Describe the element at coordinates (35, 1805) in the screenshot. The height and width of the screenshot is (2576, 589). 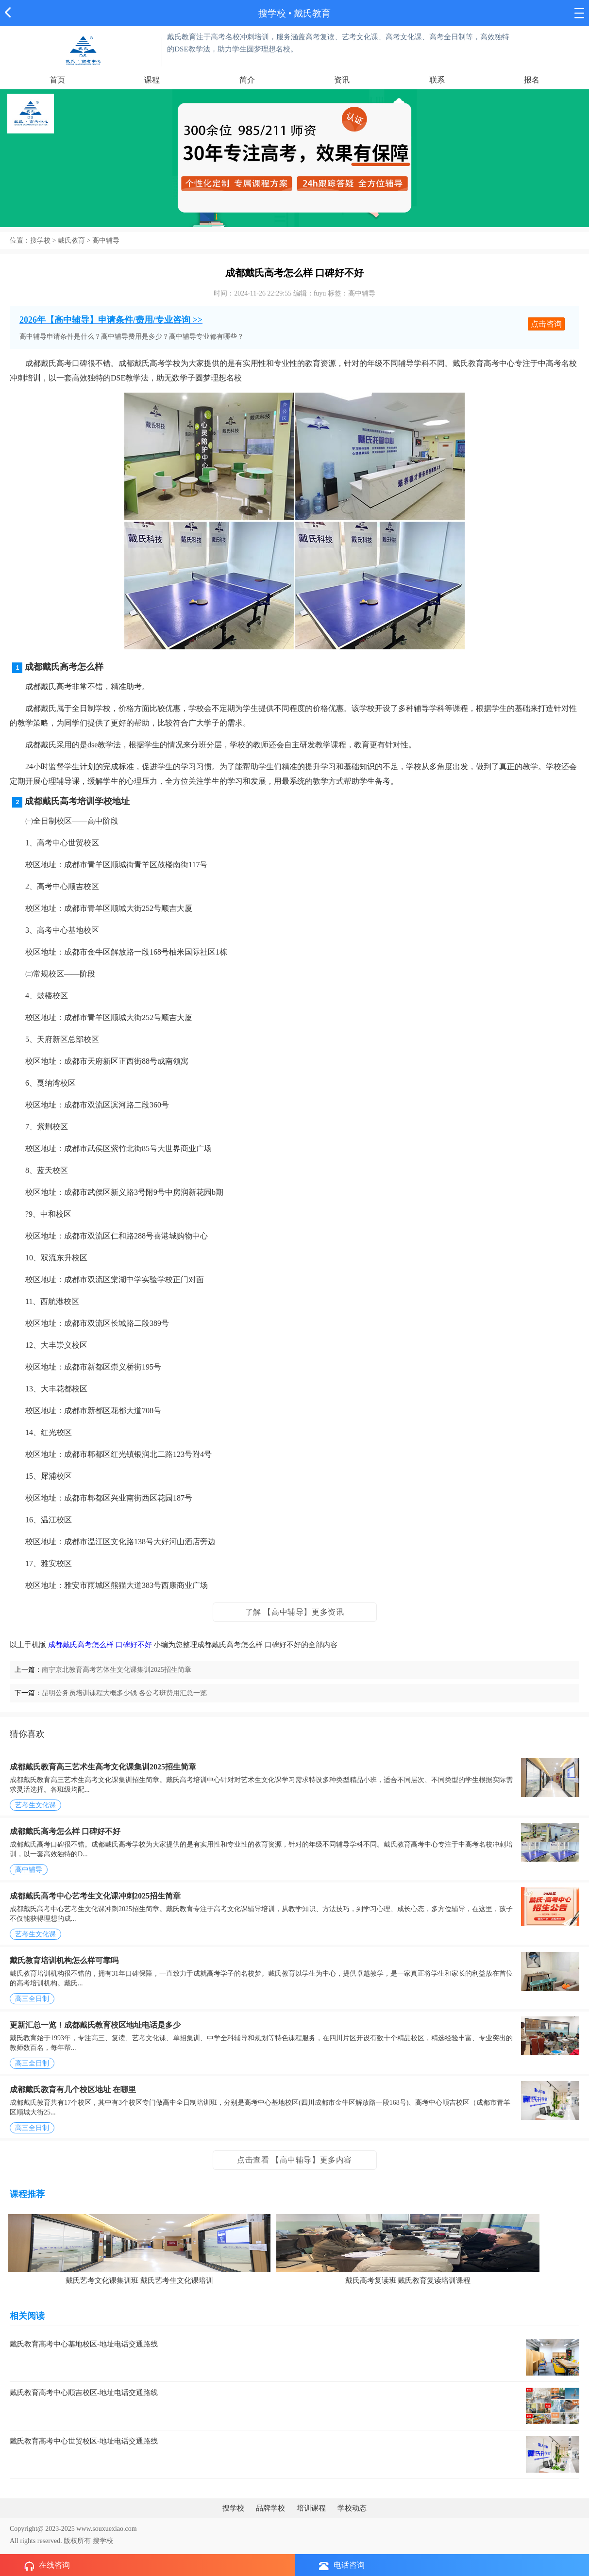
I see `艺考生文化课` at that location.